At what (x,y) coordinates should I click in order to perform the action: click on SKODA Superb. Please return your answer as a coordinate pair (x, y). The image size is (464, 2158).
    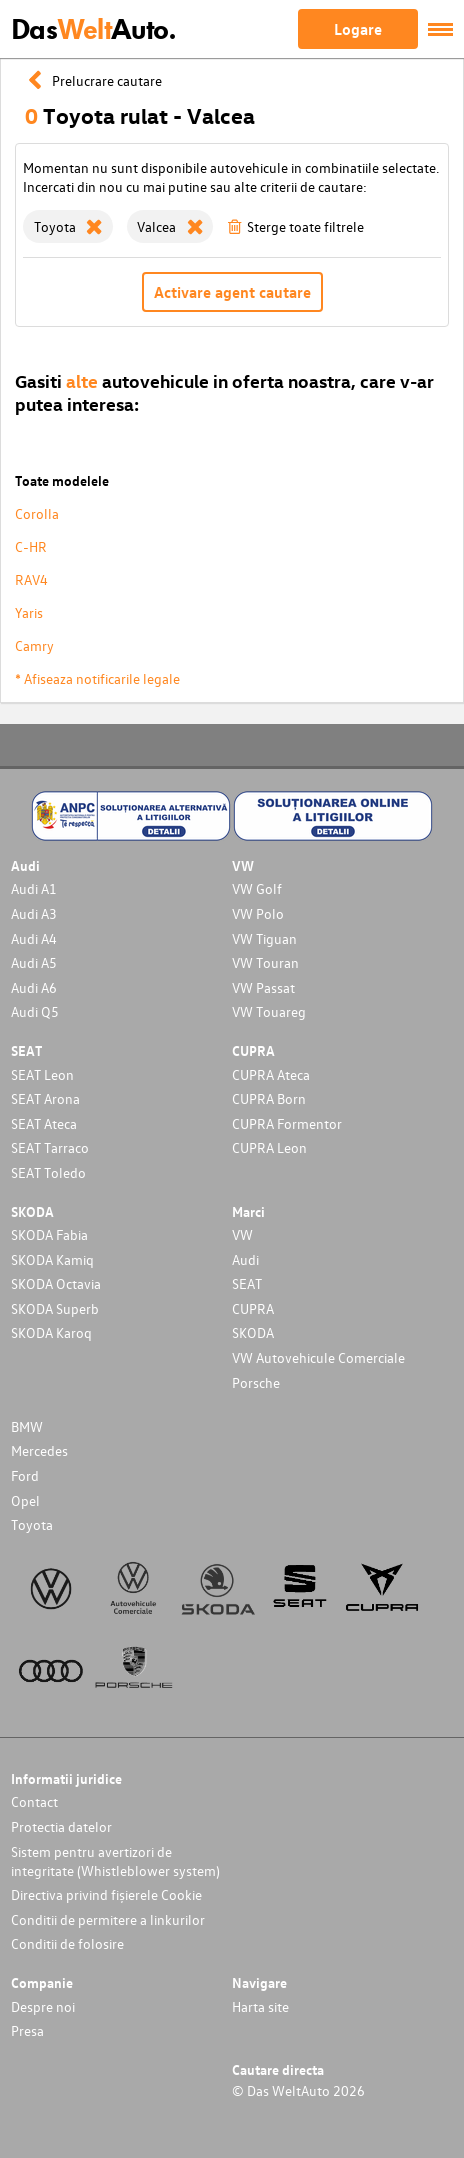
    Looking at the image, I should click on (55, 1308).